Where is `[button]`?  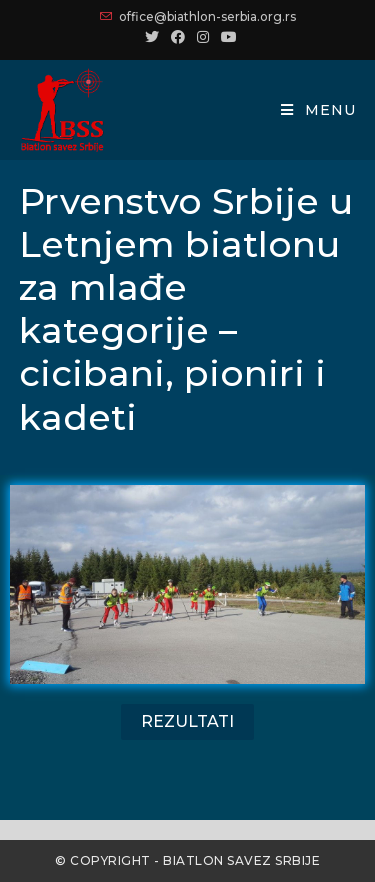 [button] is located at coordinates (187, 722).